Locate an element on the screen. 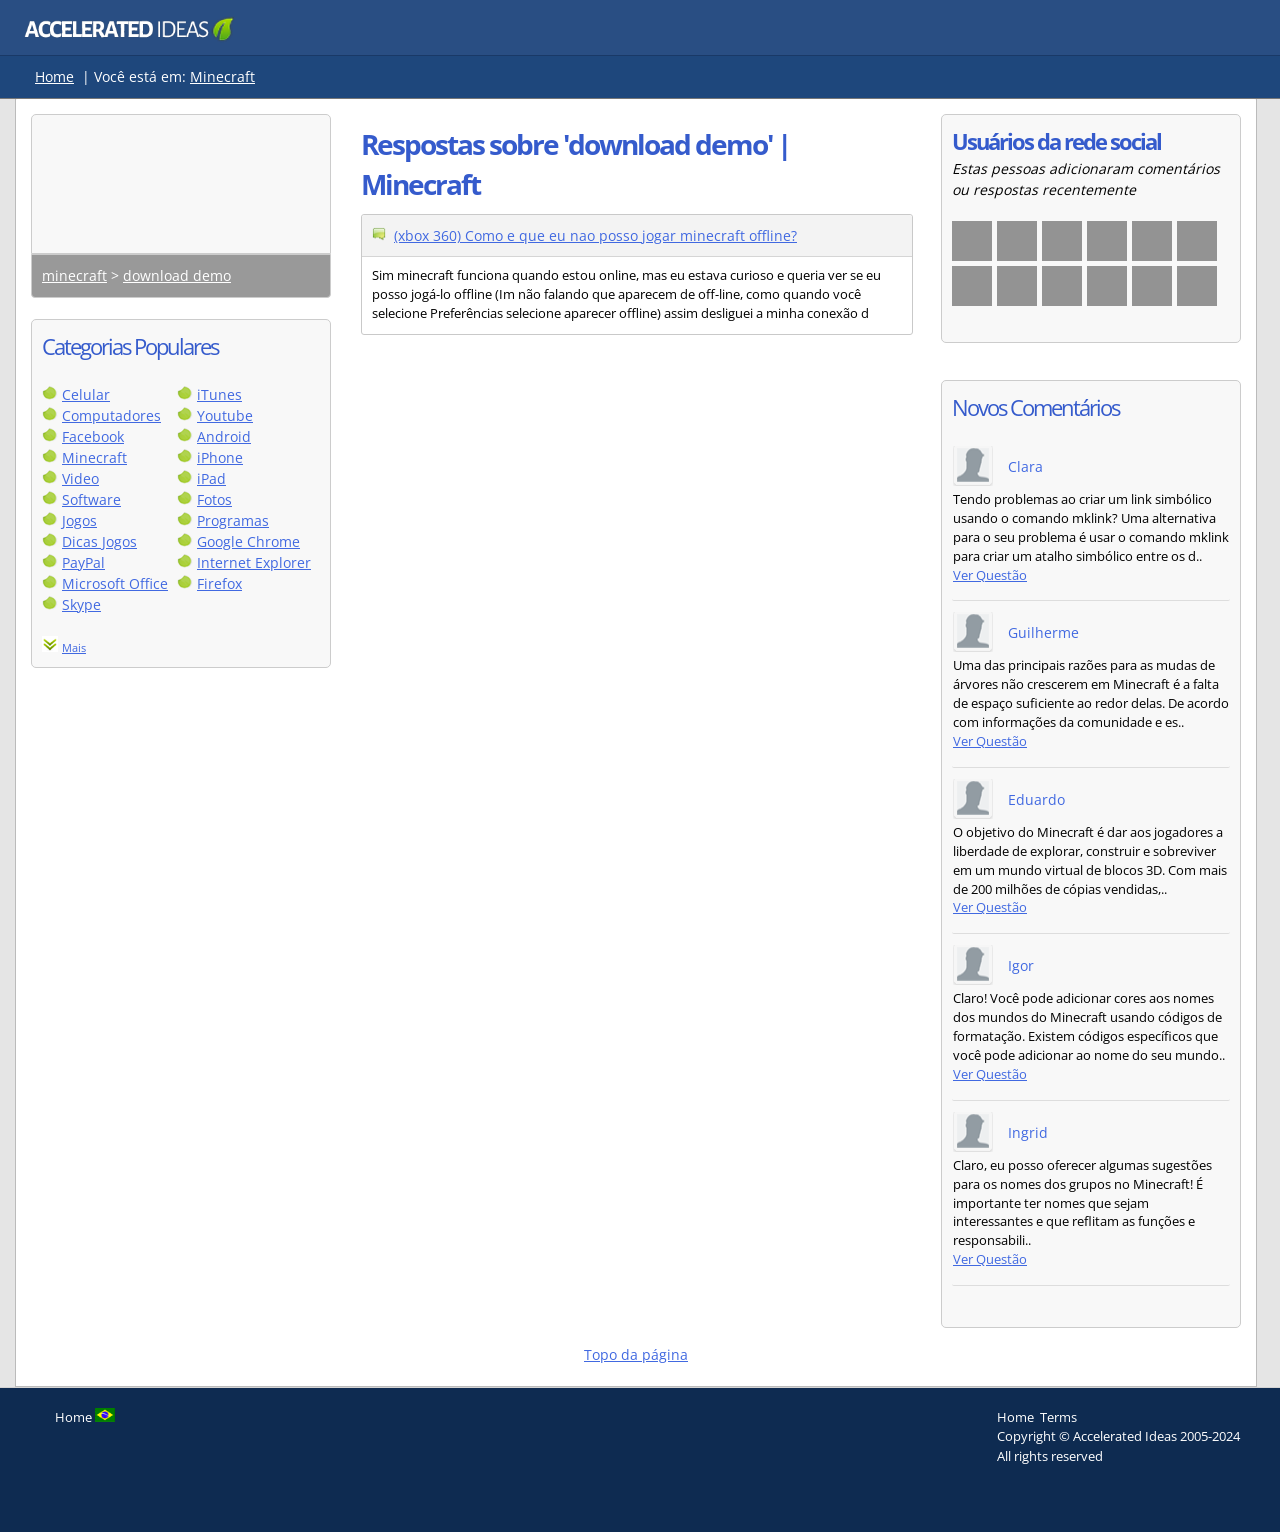 The width and height of the screenshot is (1280, 1532). Microsoft Office is located at coordinates (115, 583).